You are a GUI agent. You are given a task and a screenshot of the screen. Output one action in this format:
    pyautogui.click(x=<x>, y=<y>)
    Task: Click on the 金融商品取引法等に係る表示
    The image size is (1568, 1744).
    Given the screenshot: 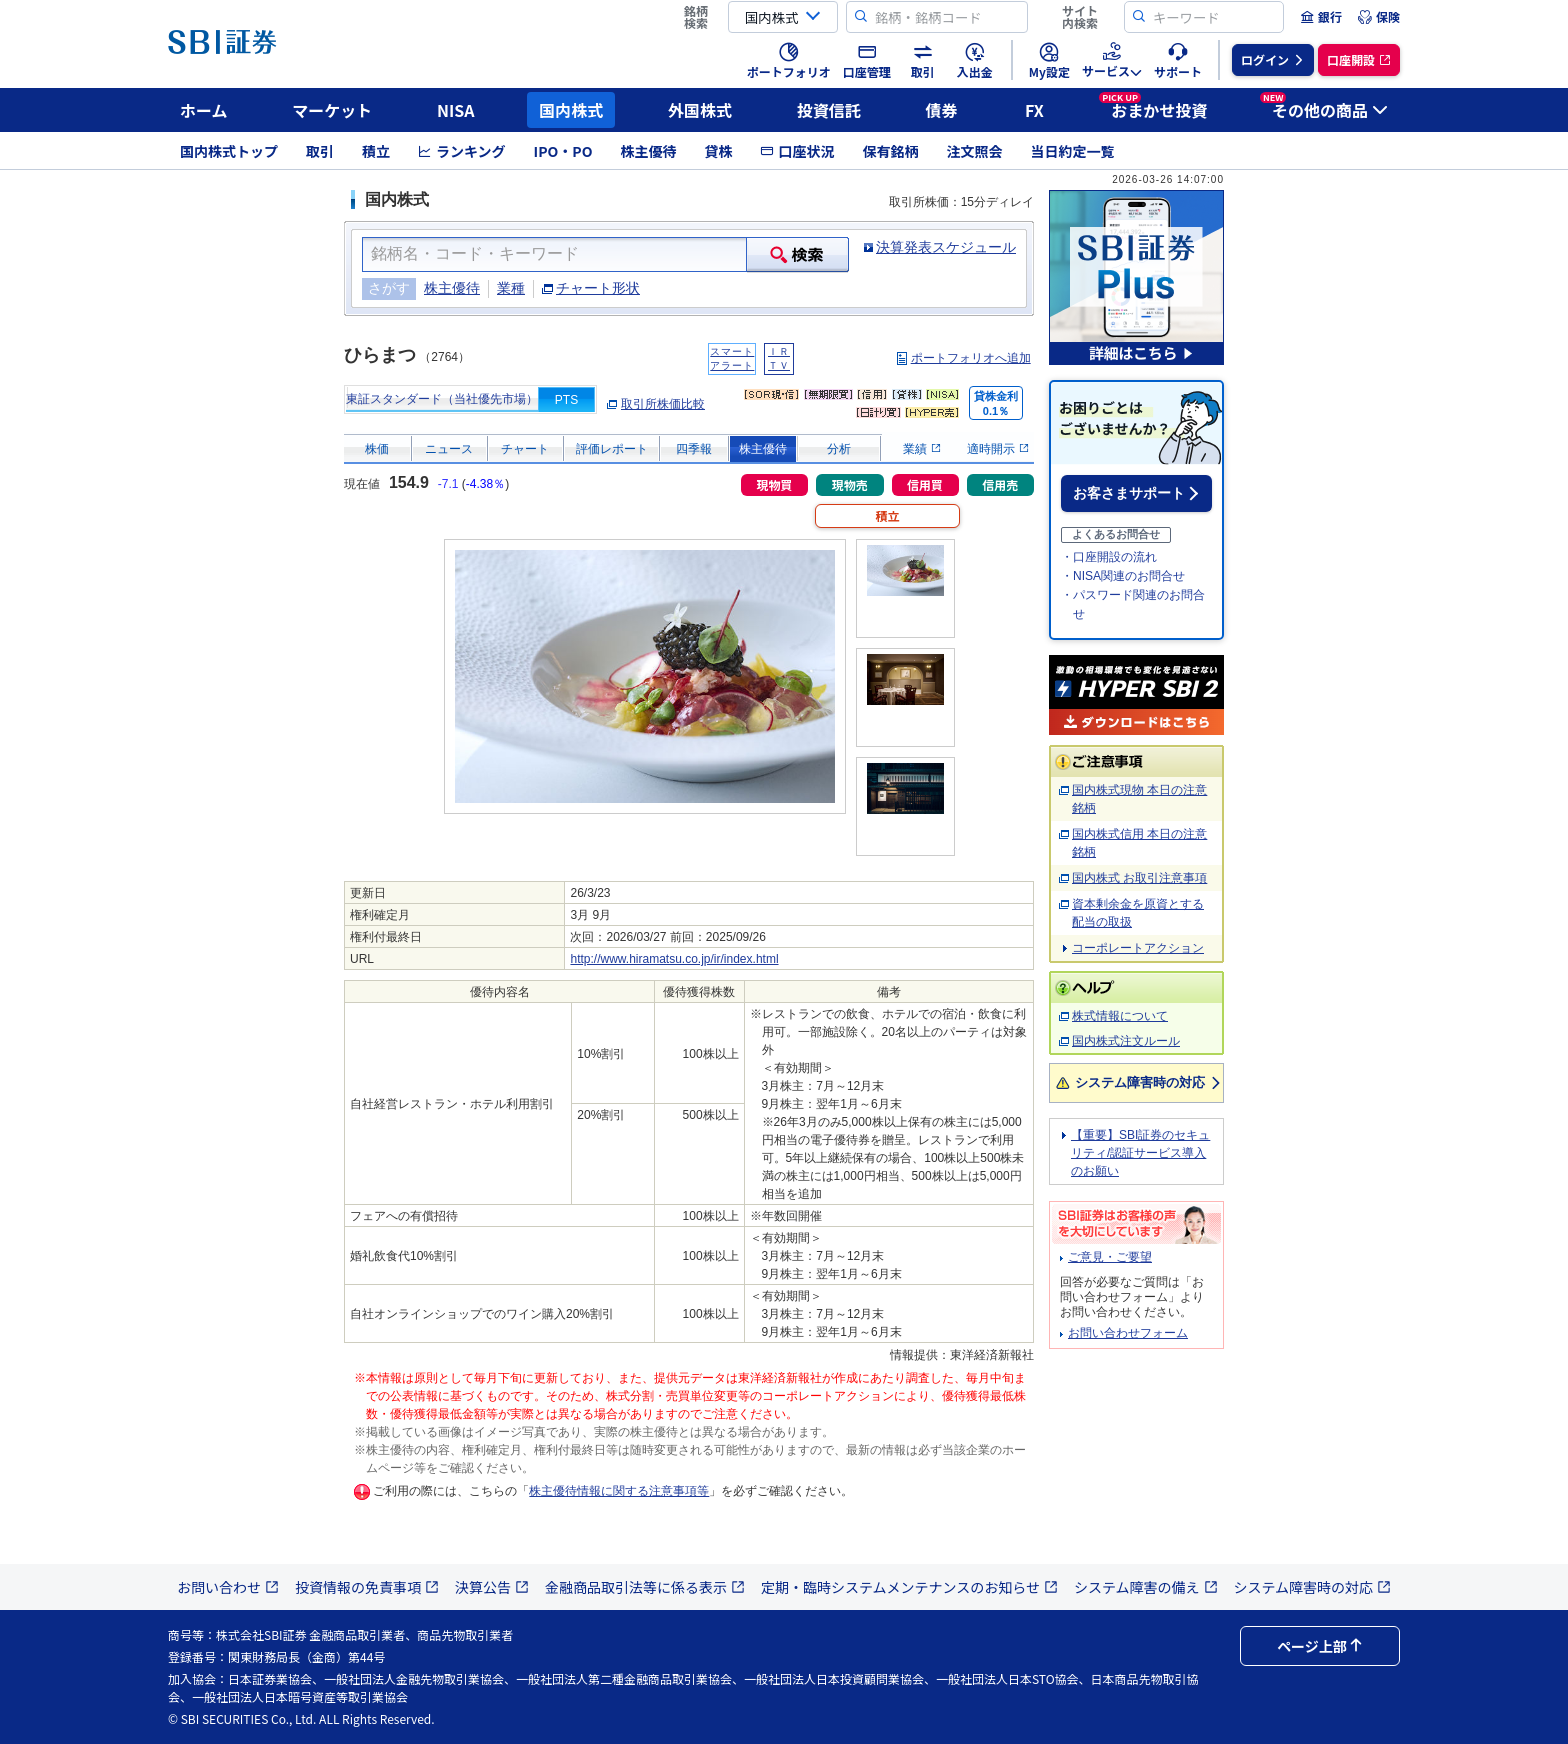 What is the action you would take?
    pyautogui.click(x=645, y=1587)
    